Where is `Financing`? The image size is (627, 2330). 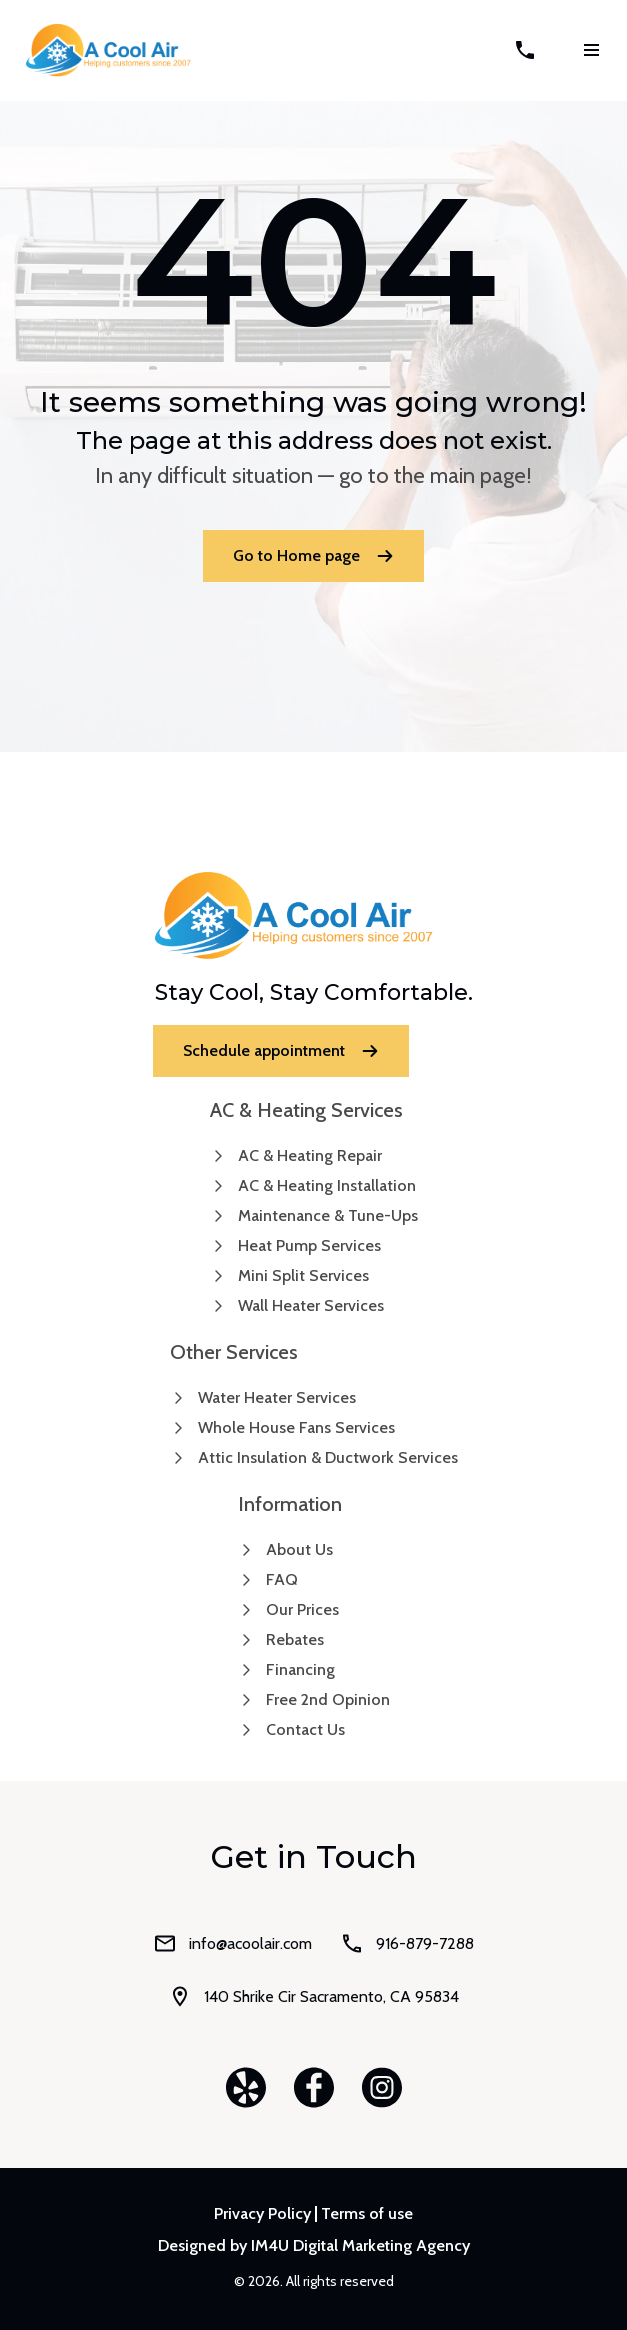 Financing is located at coordinates (300, 1669).